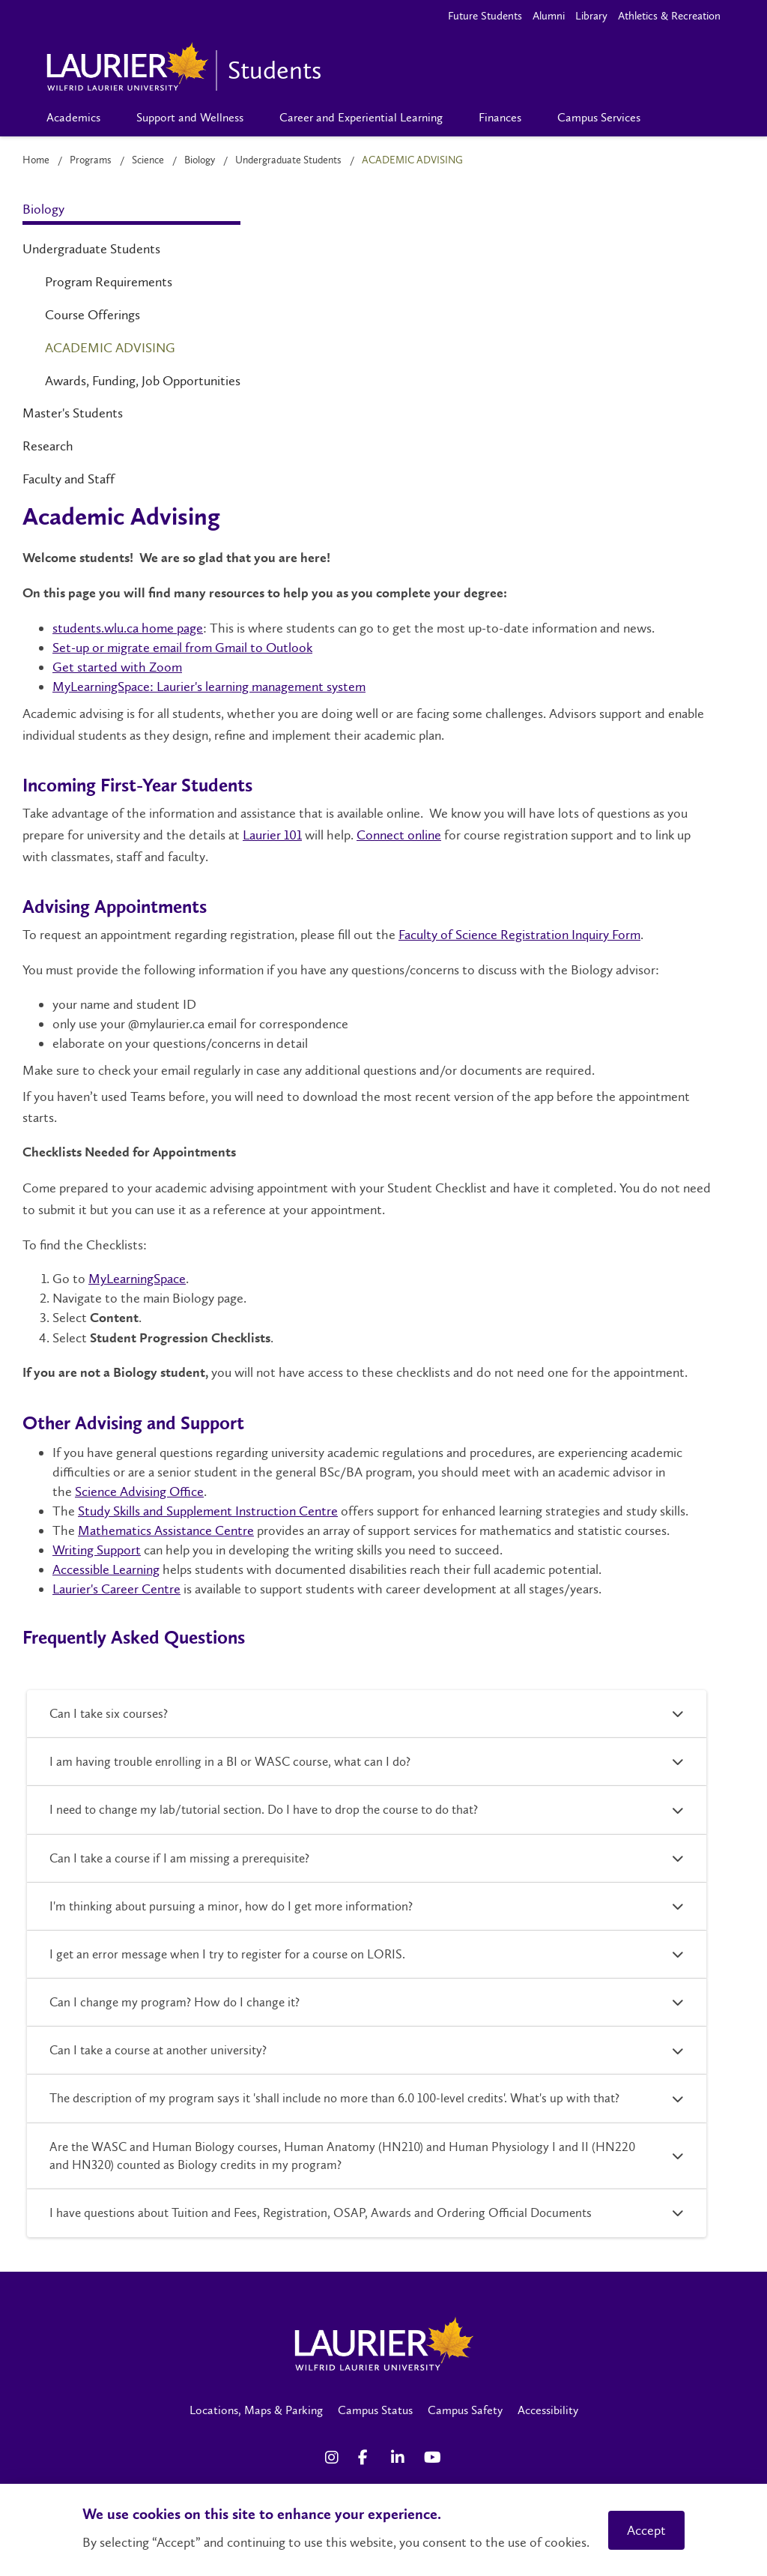 This screenshot has height=2576, width=767. I want to click on [Facebook Social Media Link], so click(367, 2457).